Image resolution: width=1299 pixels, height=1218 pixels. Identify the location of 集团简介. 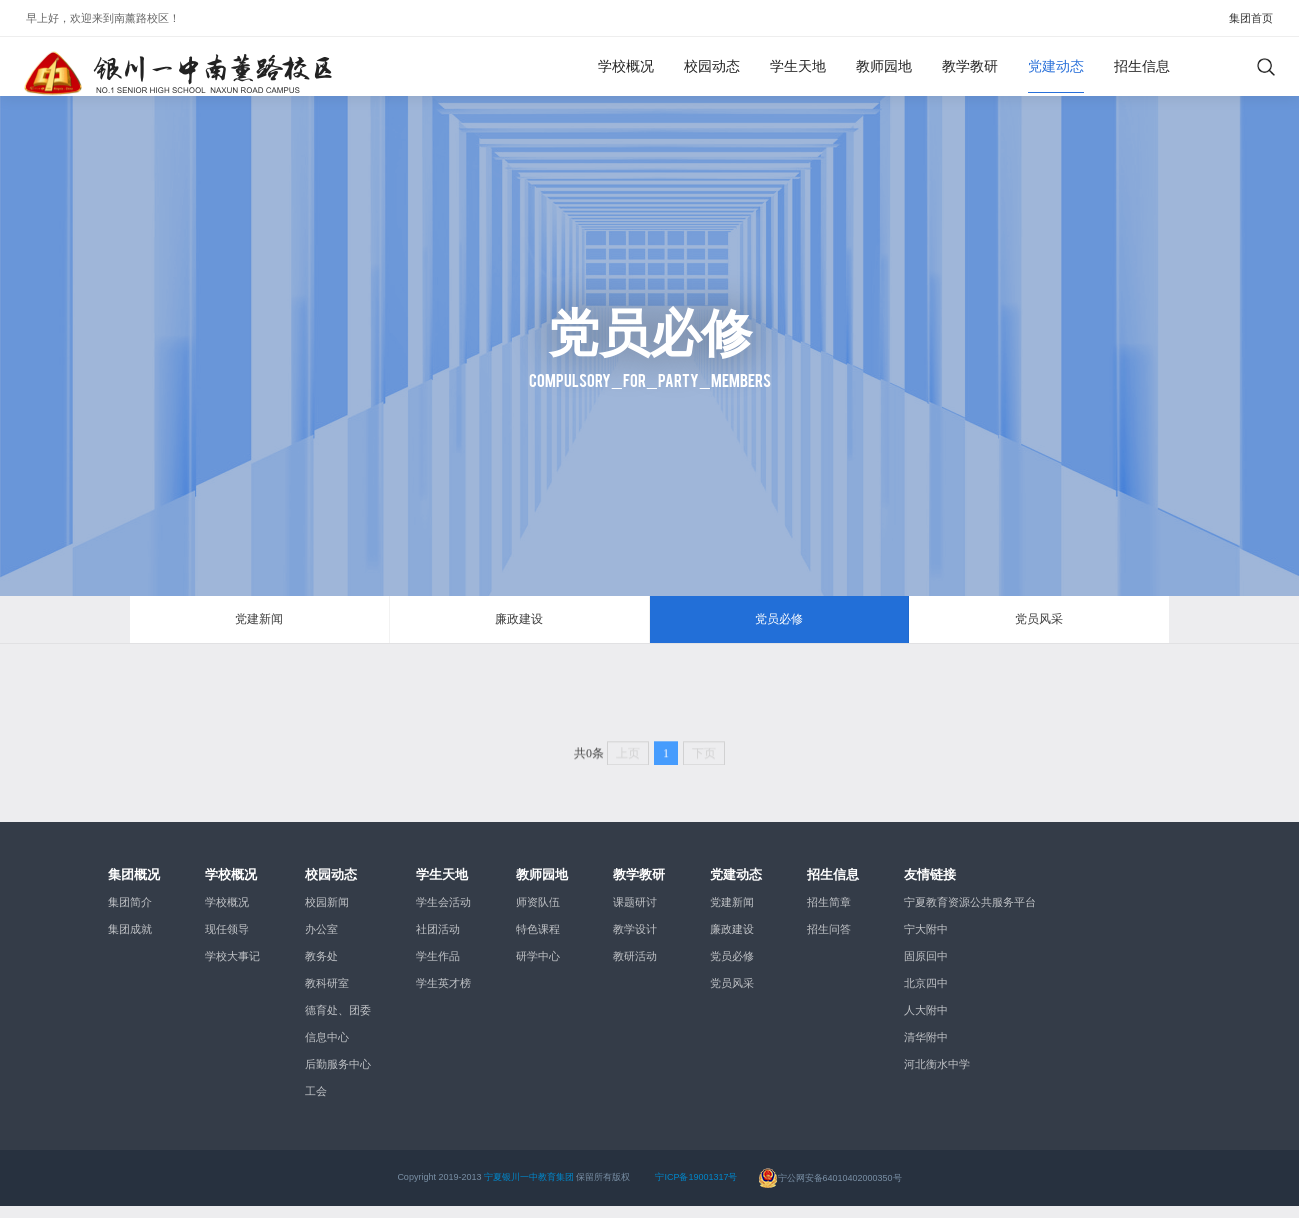
(130, 914).